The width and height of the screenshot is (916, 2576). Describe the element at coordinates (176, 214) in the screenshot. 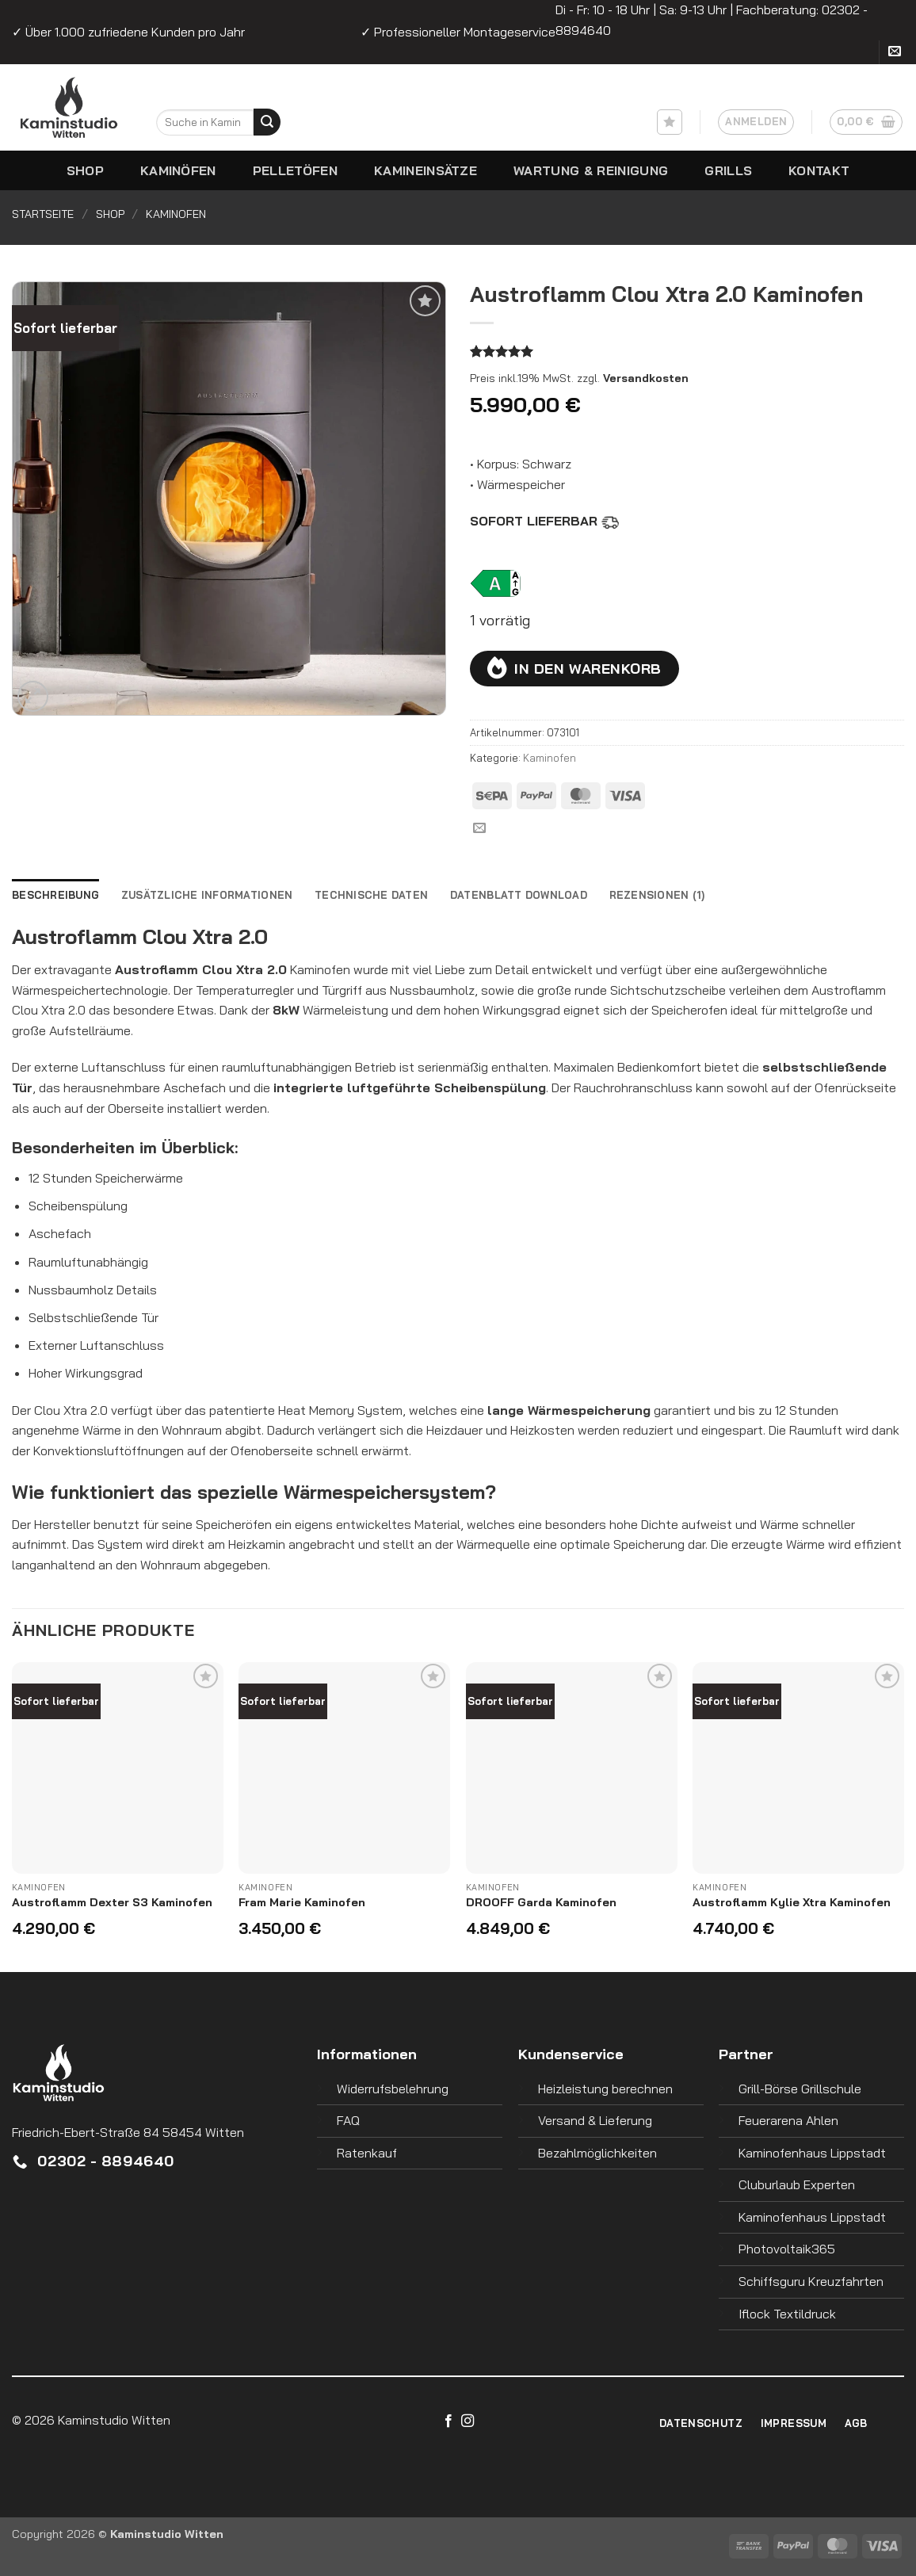

I see `Kaminofen` at that location.